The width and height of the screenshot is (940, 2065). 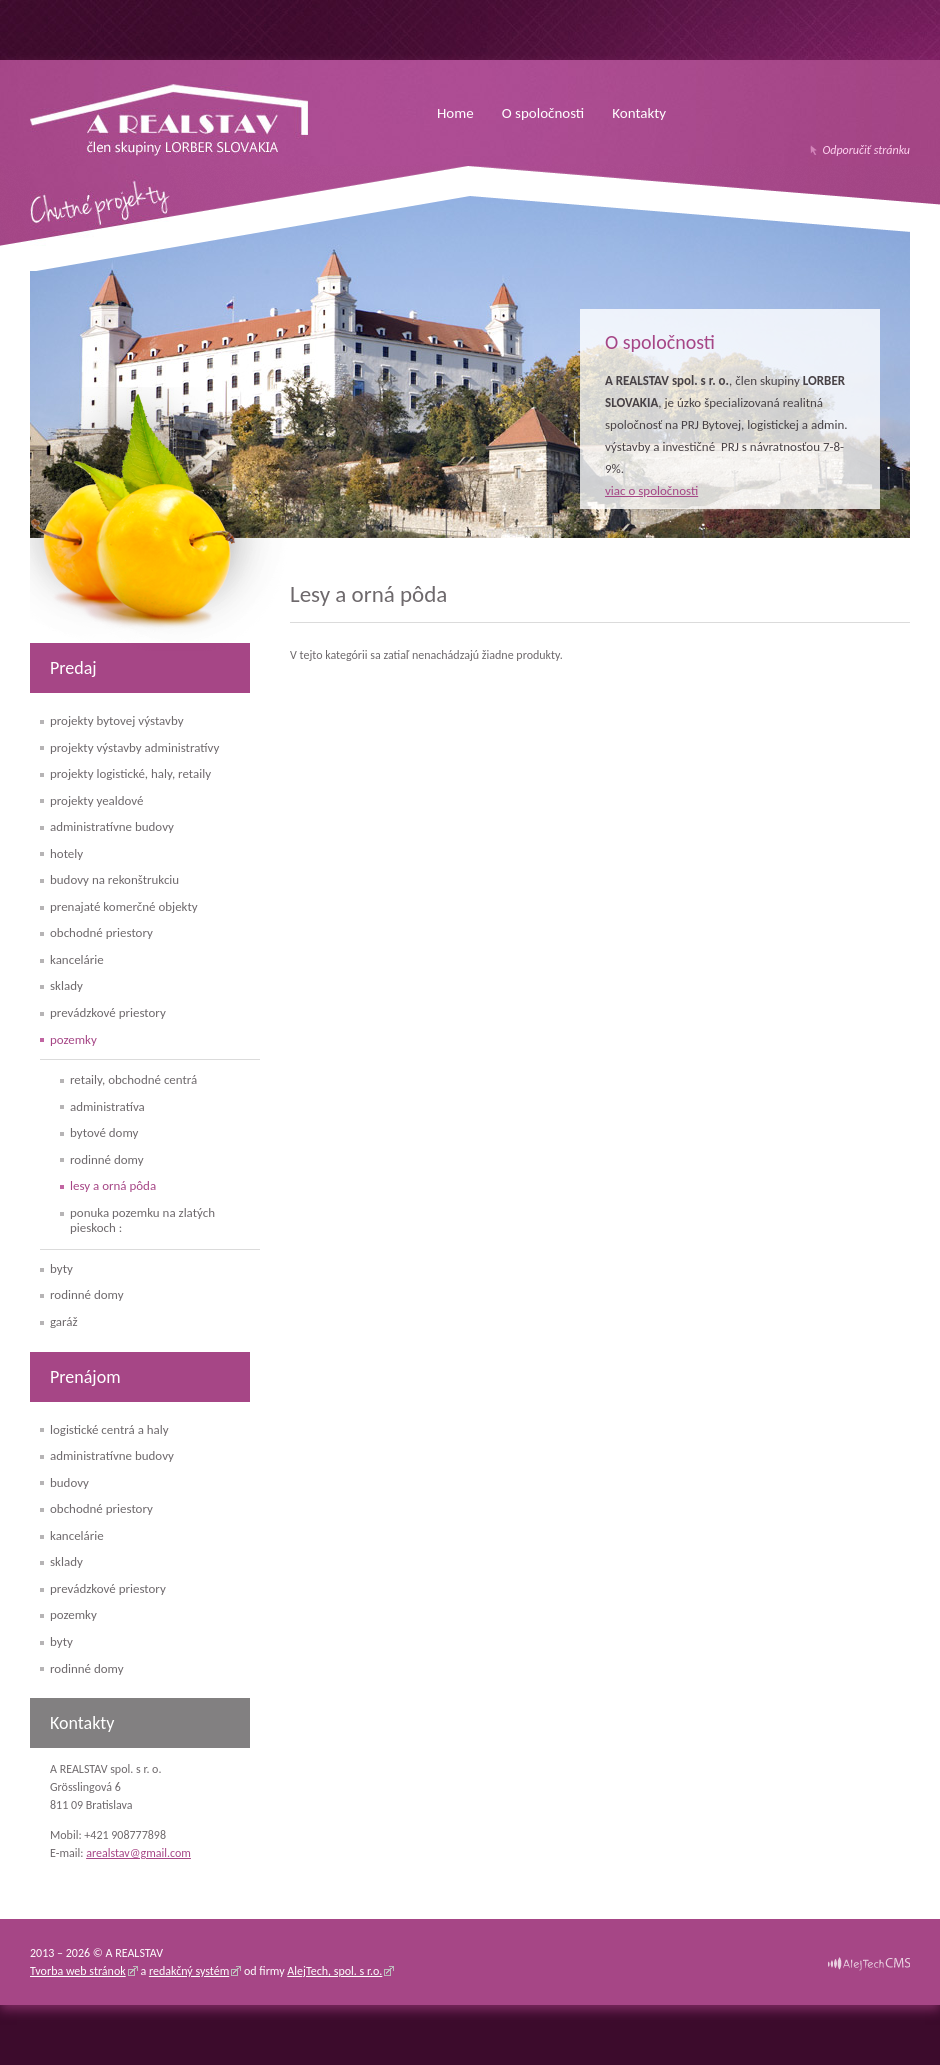 What do you see at coordinates (142, 1220) in the screenshot?
I see `PONUKA pozemku na Zlatých Pieskoch :` at bounding box center [142, 1220].